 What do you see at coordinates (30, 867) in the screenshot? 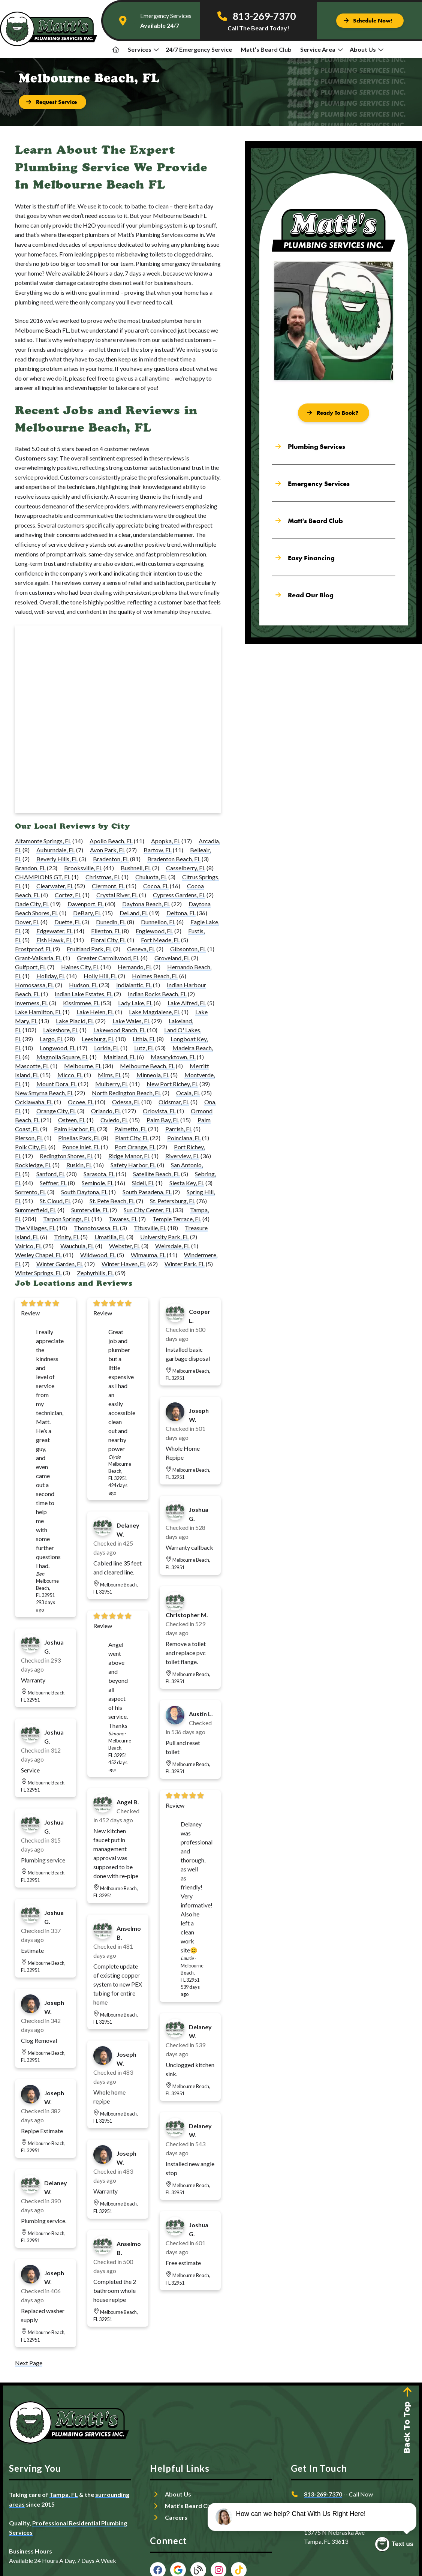
I see `Brandon, FL` at bounding box center [30, 867].